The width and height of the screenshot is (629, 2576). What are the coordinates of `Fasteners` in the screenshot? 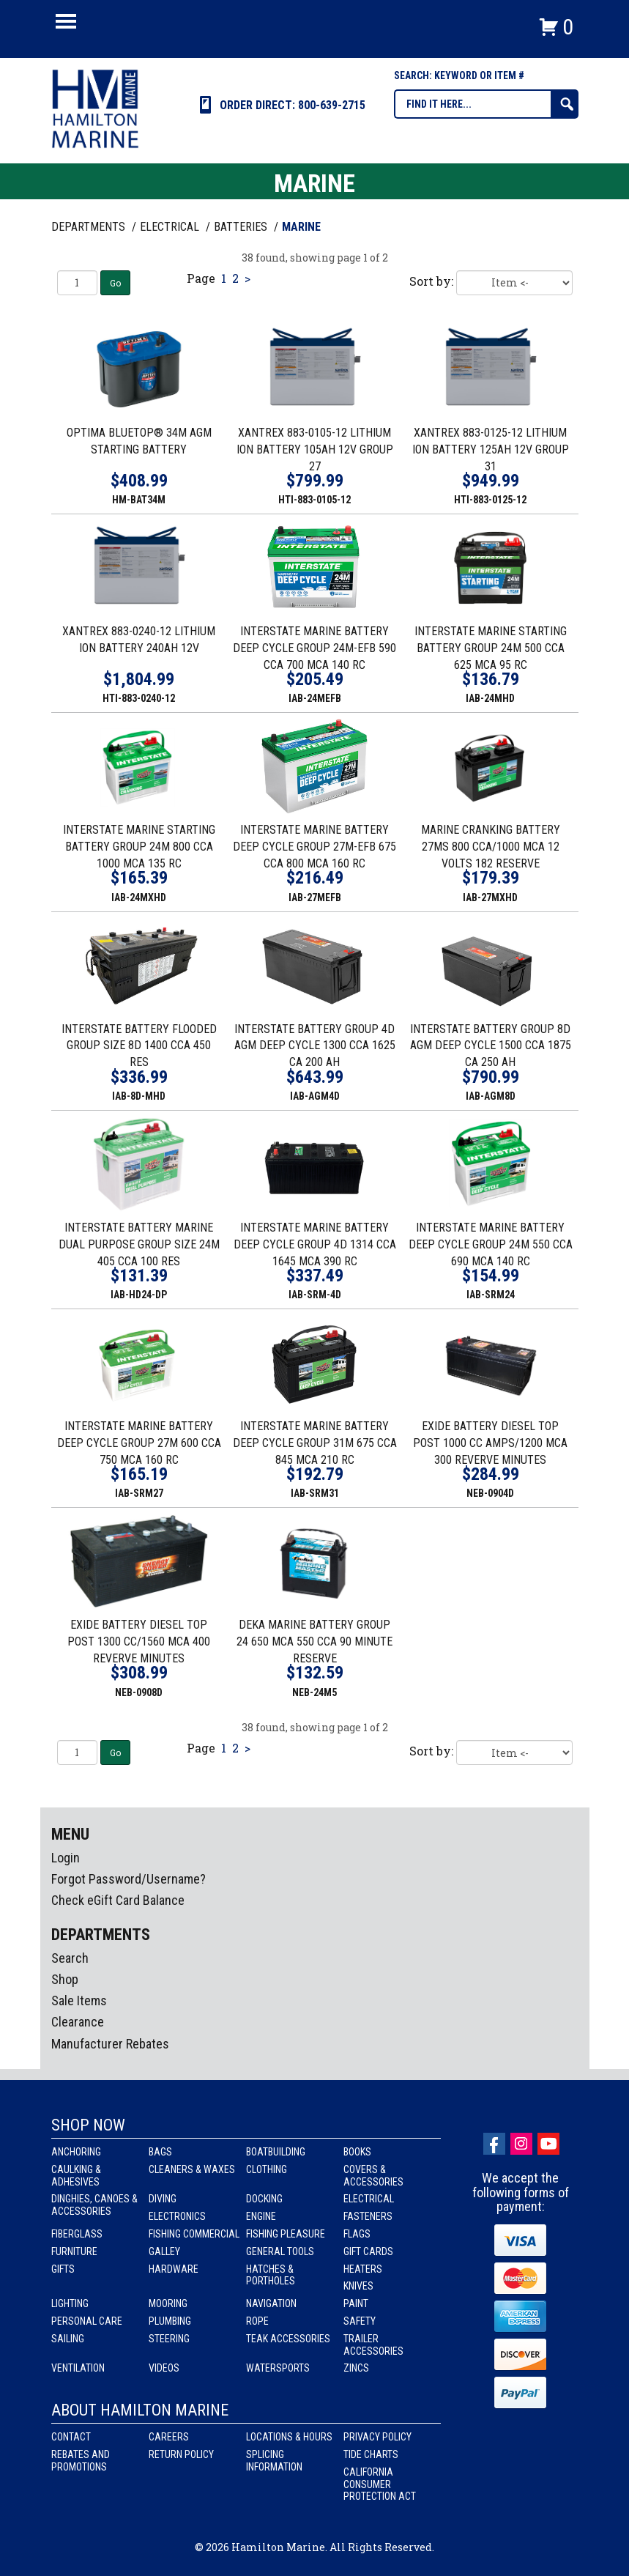 It's located at (367, 2216).